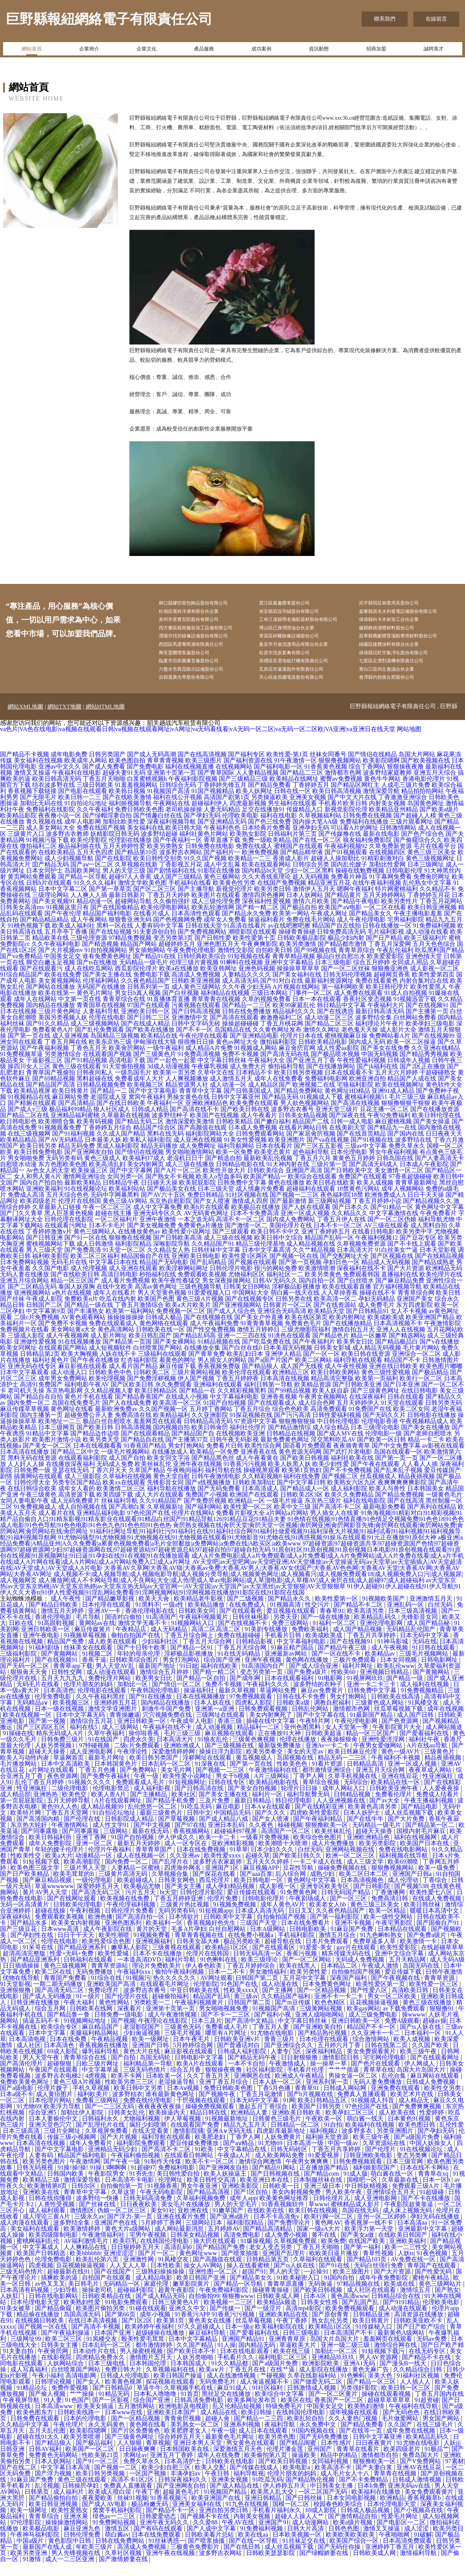  I want to click on 在线三级视频网, so click(29, 1147).